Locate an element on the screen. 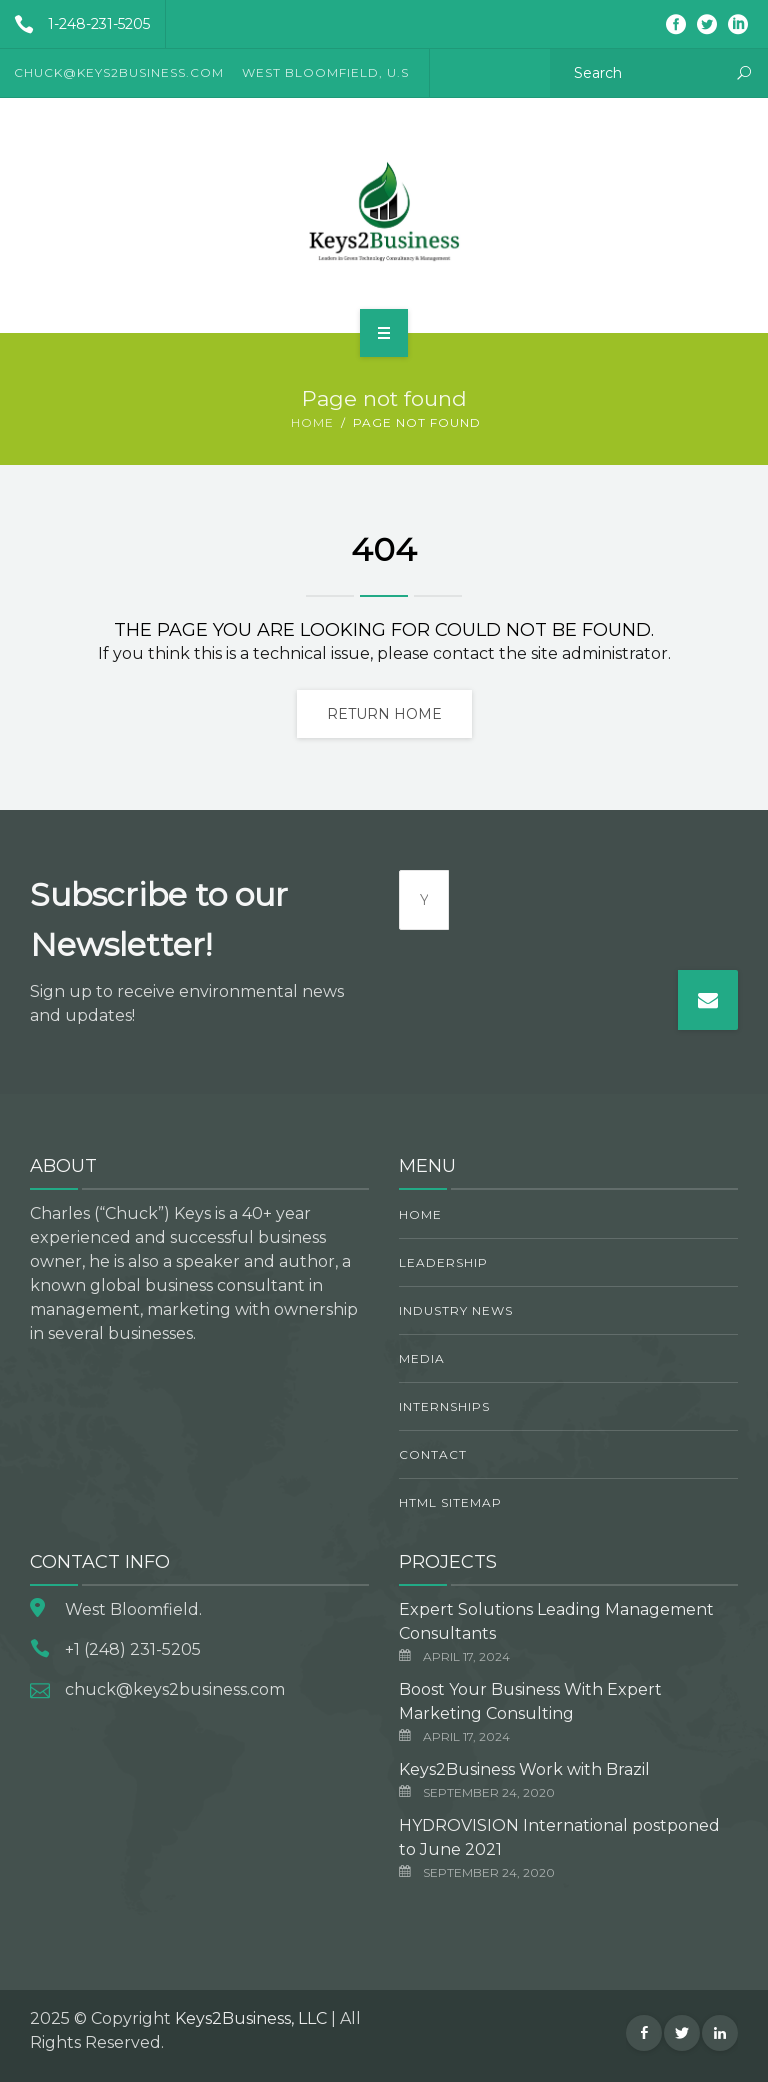 Image resolution: width=768 pixels, height=2082 pixels. Internships is located at coordinates (444, 1406).